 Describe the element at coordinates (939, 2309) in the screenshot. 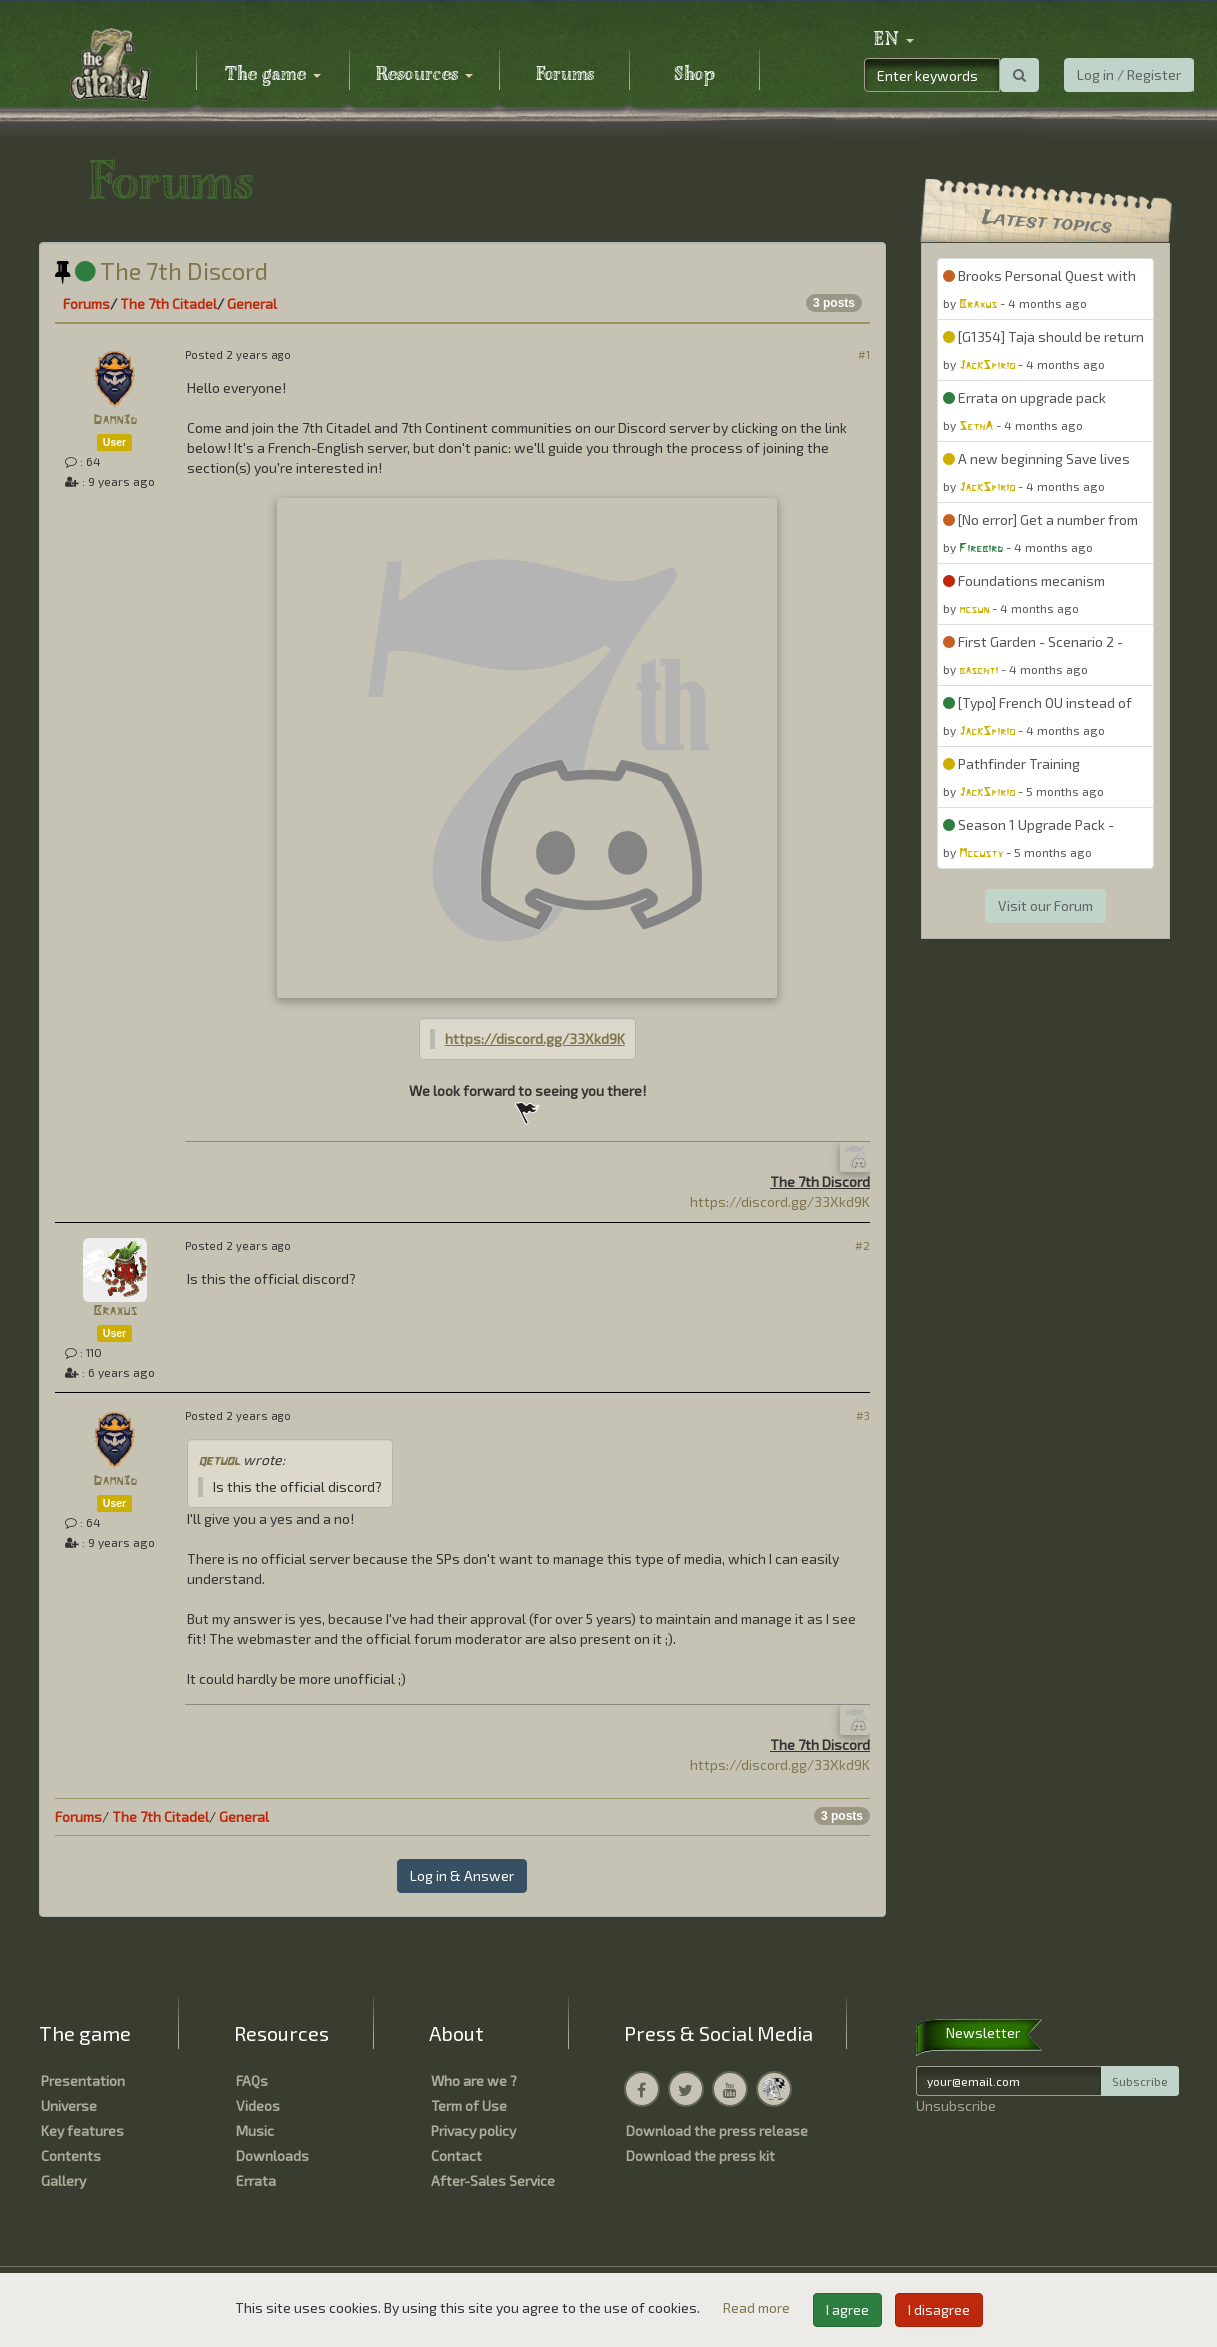

I see `I disagree` at that location.